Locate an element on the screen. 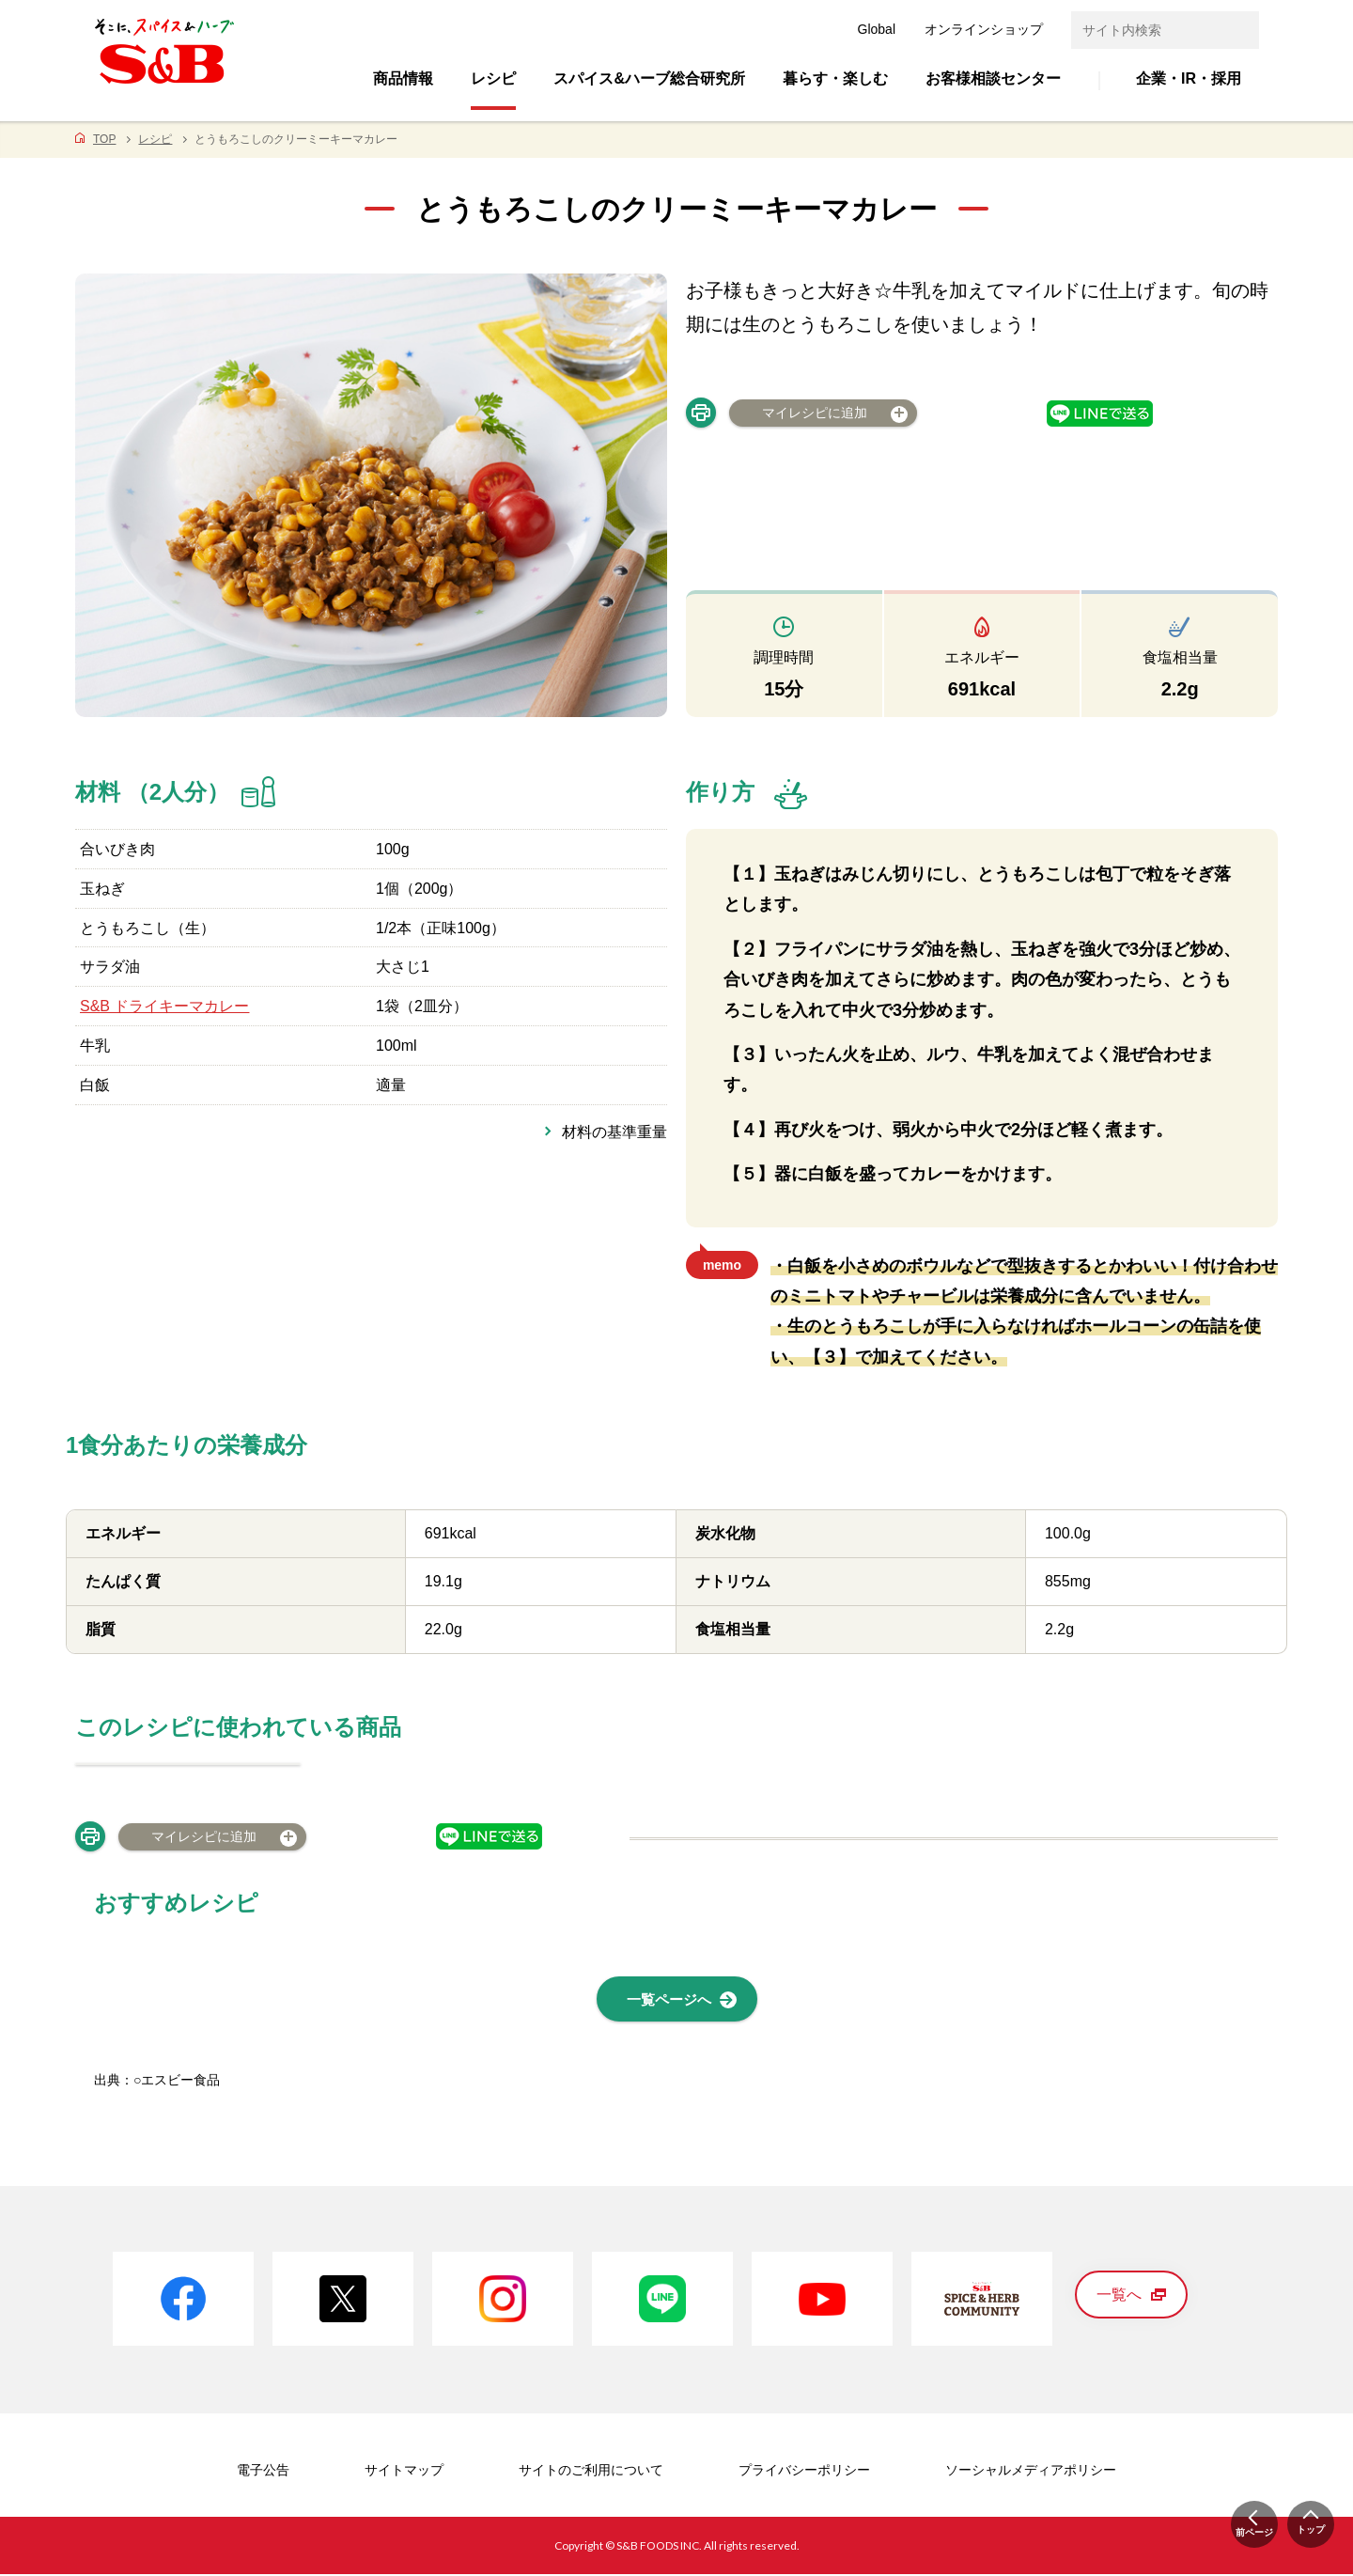 This screenshot has height=2576, width=1353. お客様相談センター [button] is located at coordinates (993, 78).